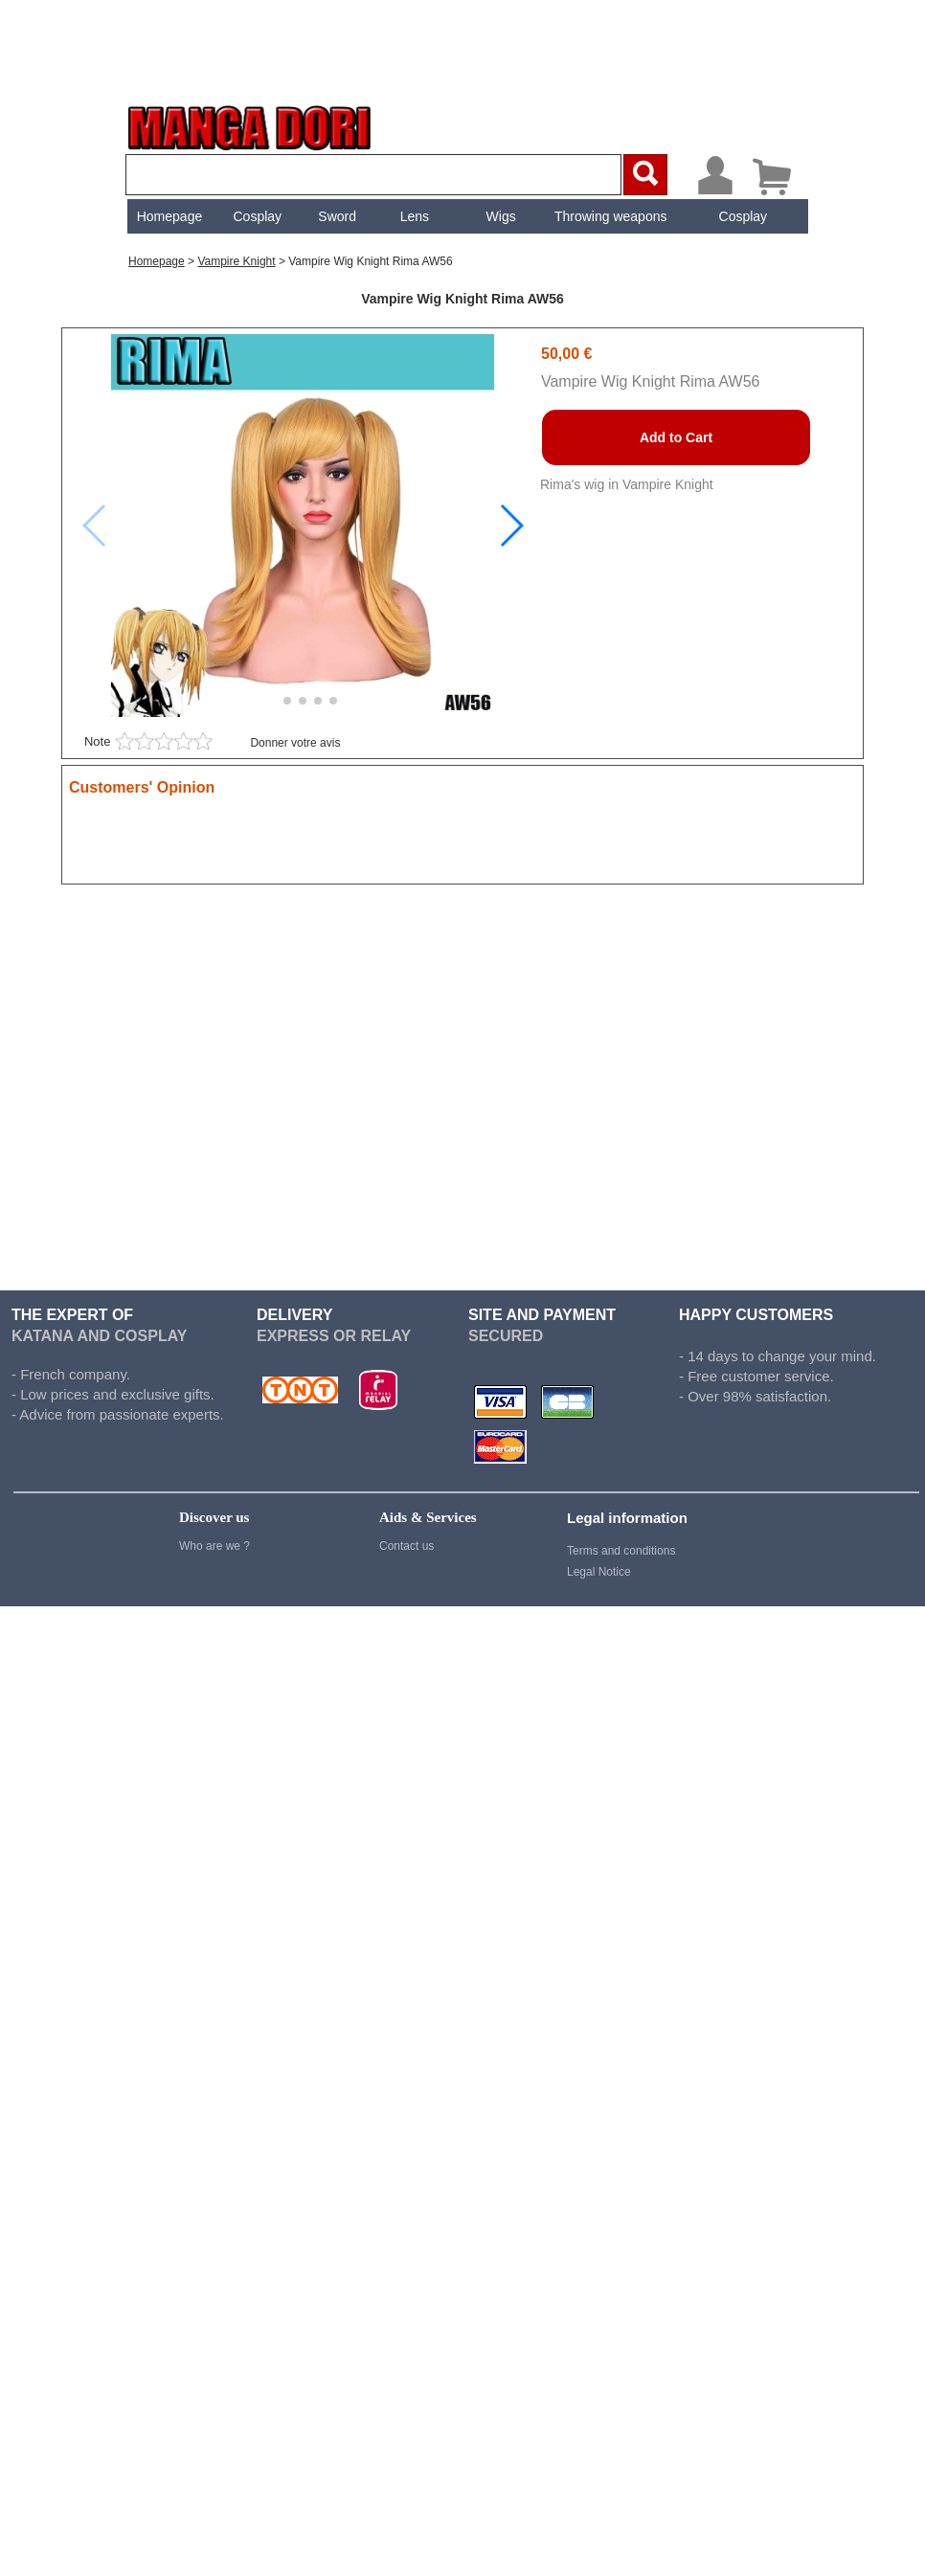 The width and height of the screenshot is (925, 2576). Describe the element at coordinates (167, 116) in the screenshot. I see `[menuitem]` at that location.